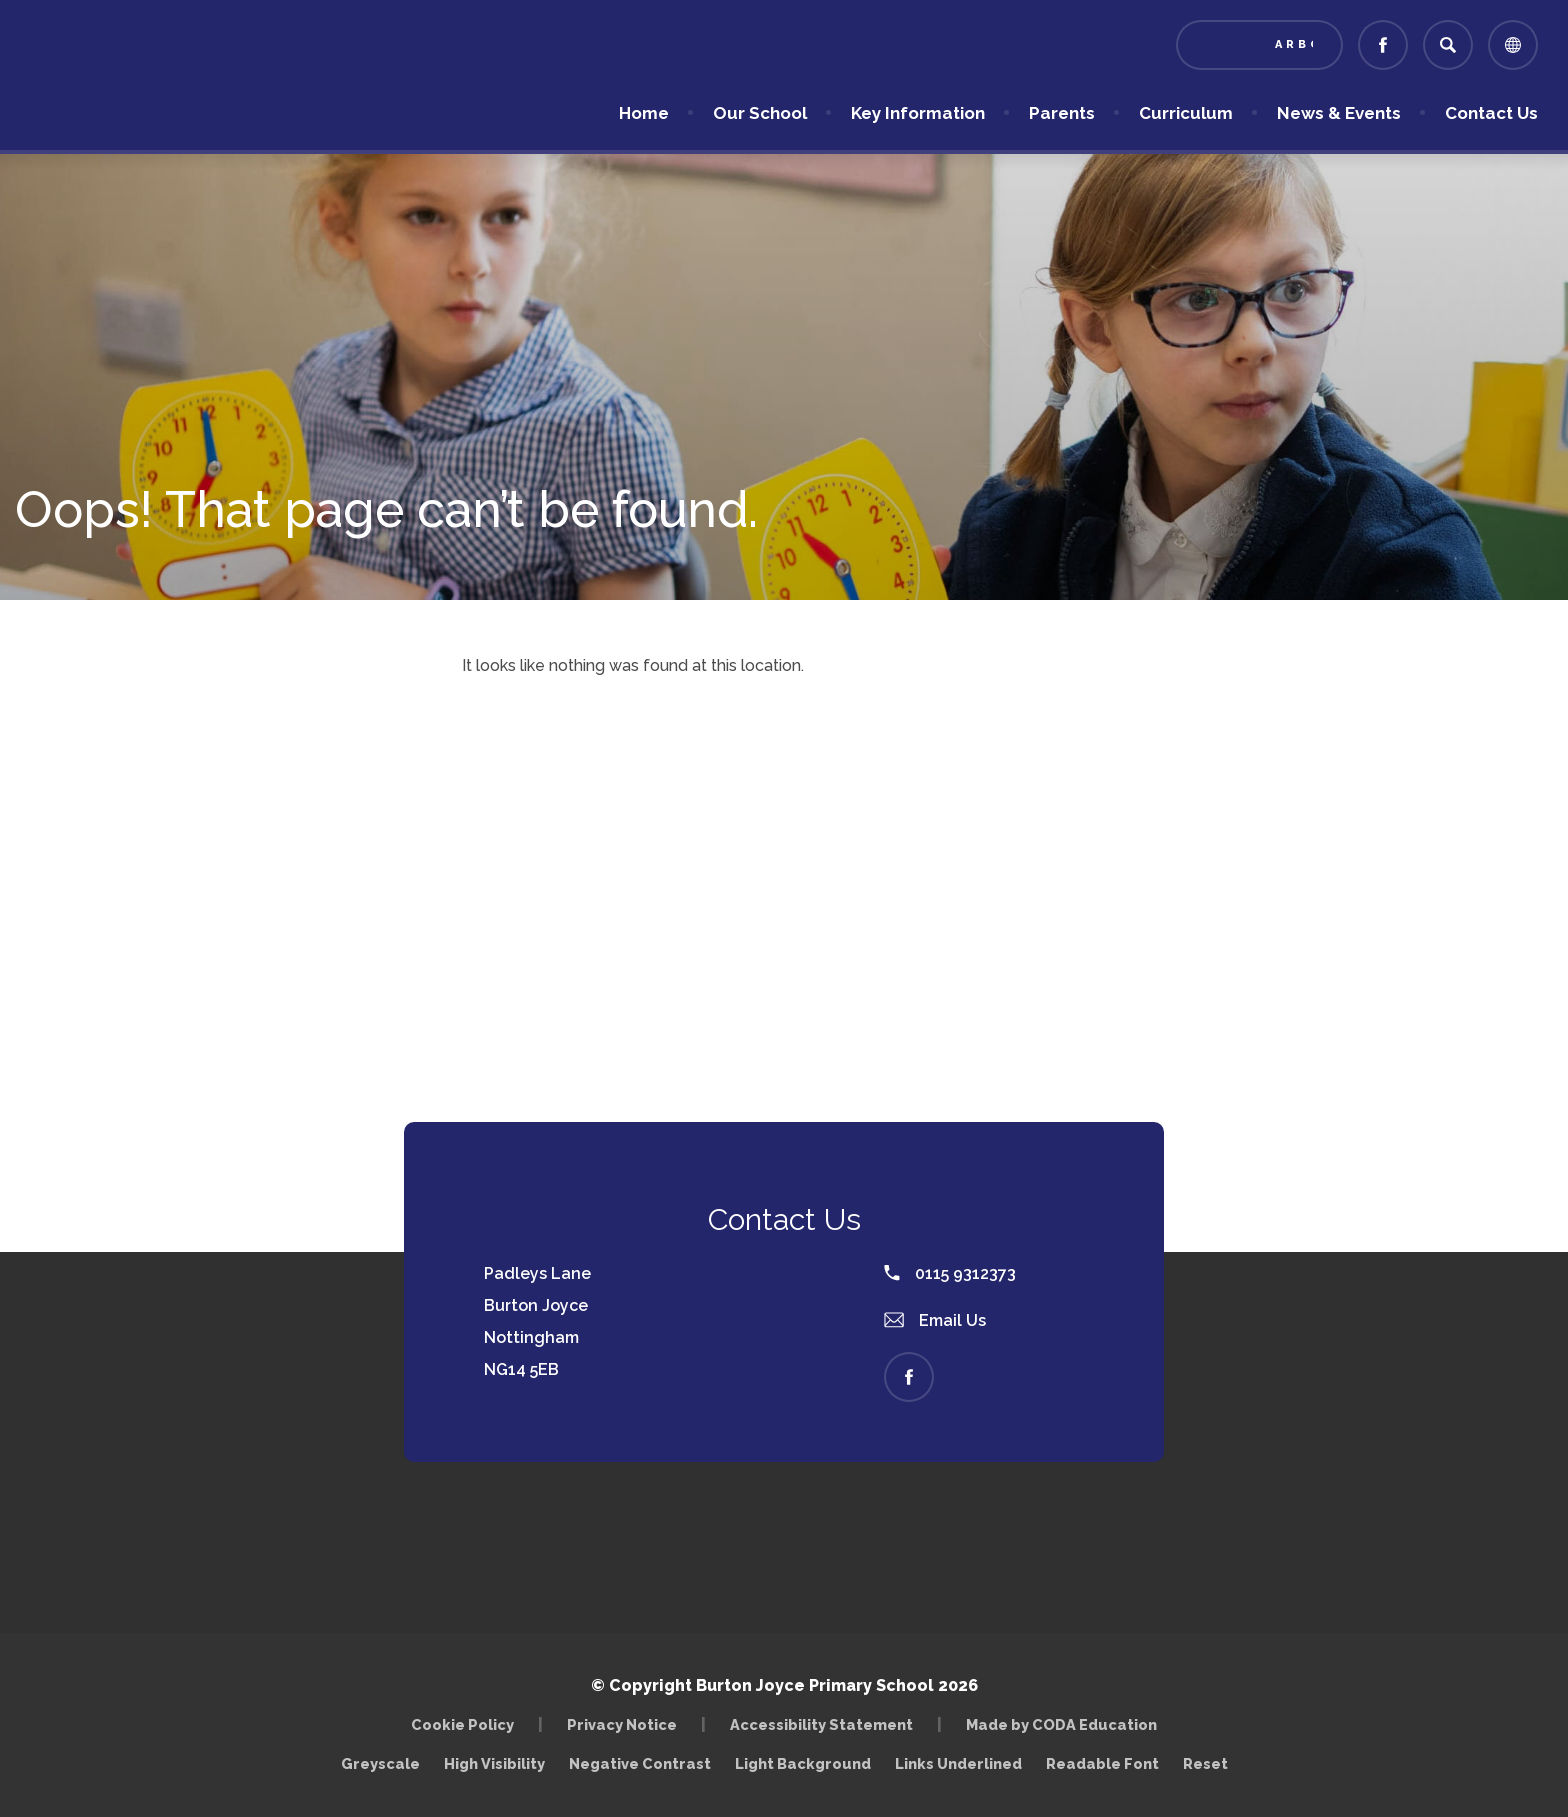 Image resolution: width=1568 pixels, height=1817 pixels. Describe the element at coordinates (958, 1763) in the screenshot. I see `Links Underlined` at that location.